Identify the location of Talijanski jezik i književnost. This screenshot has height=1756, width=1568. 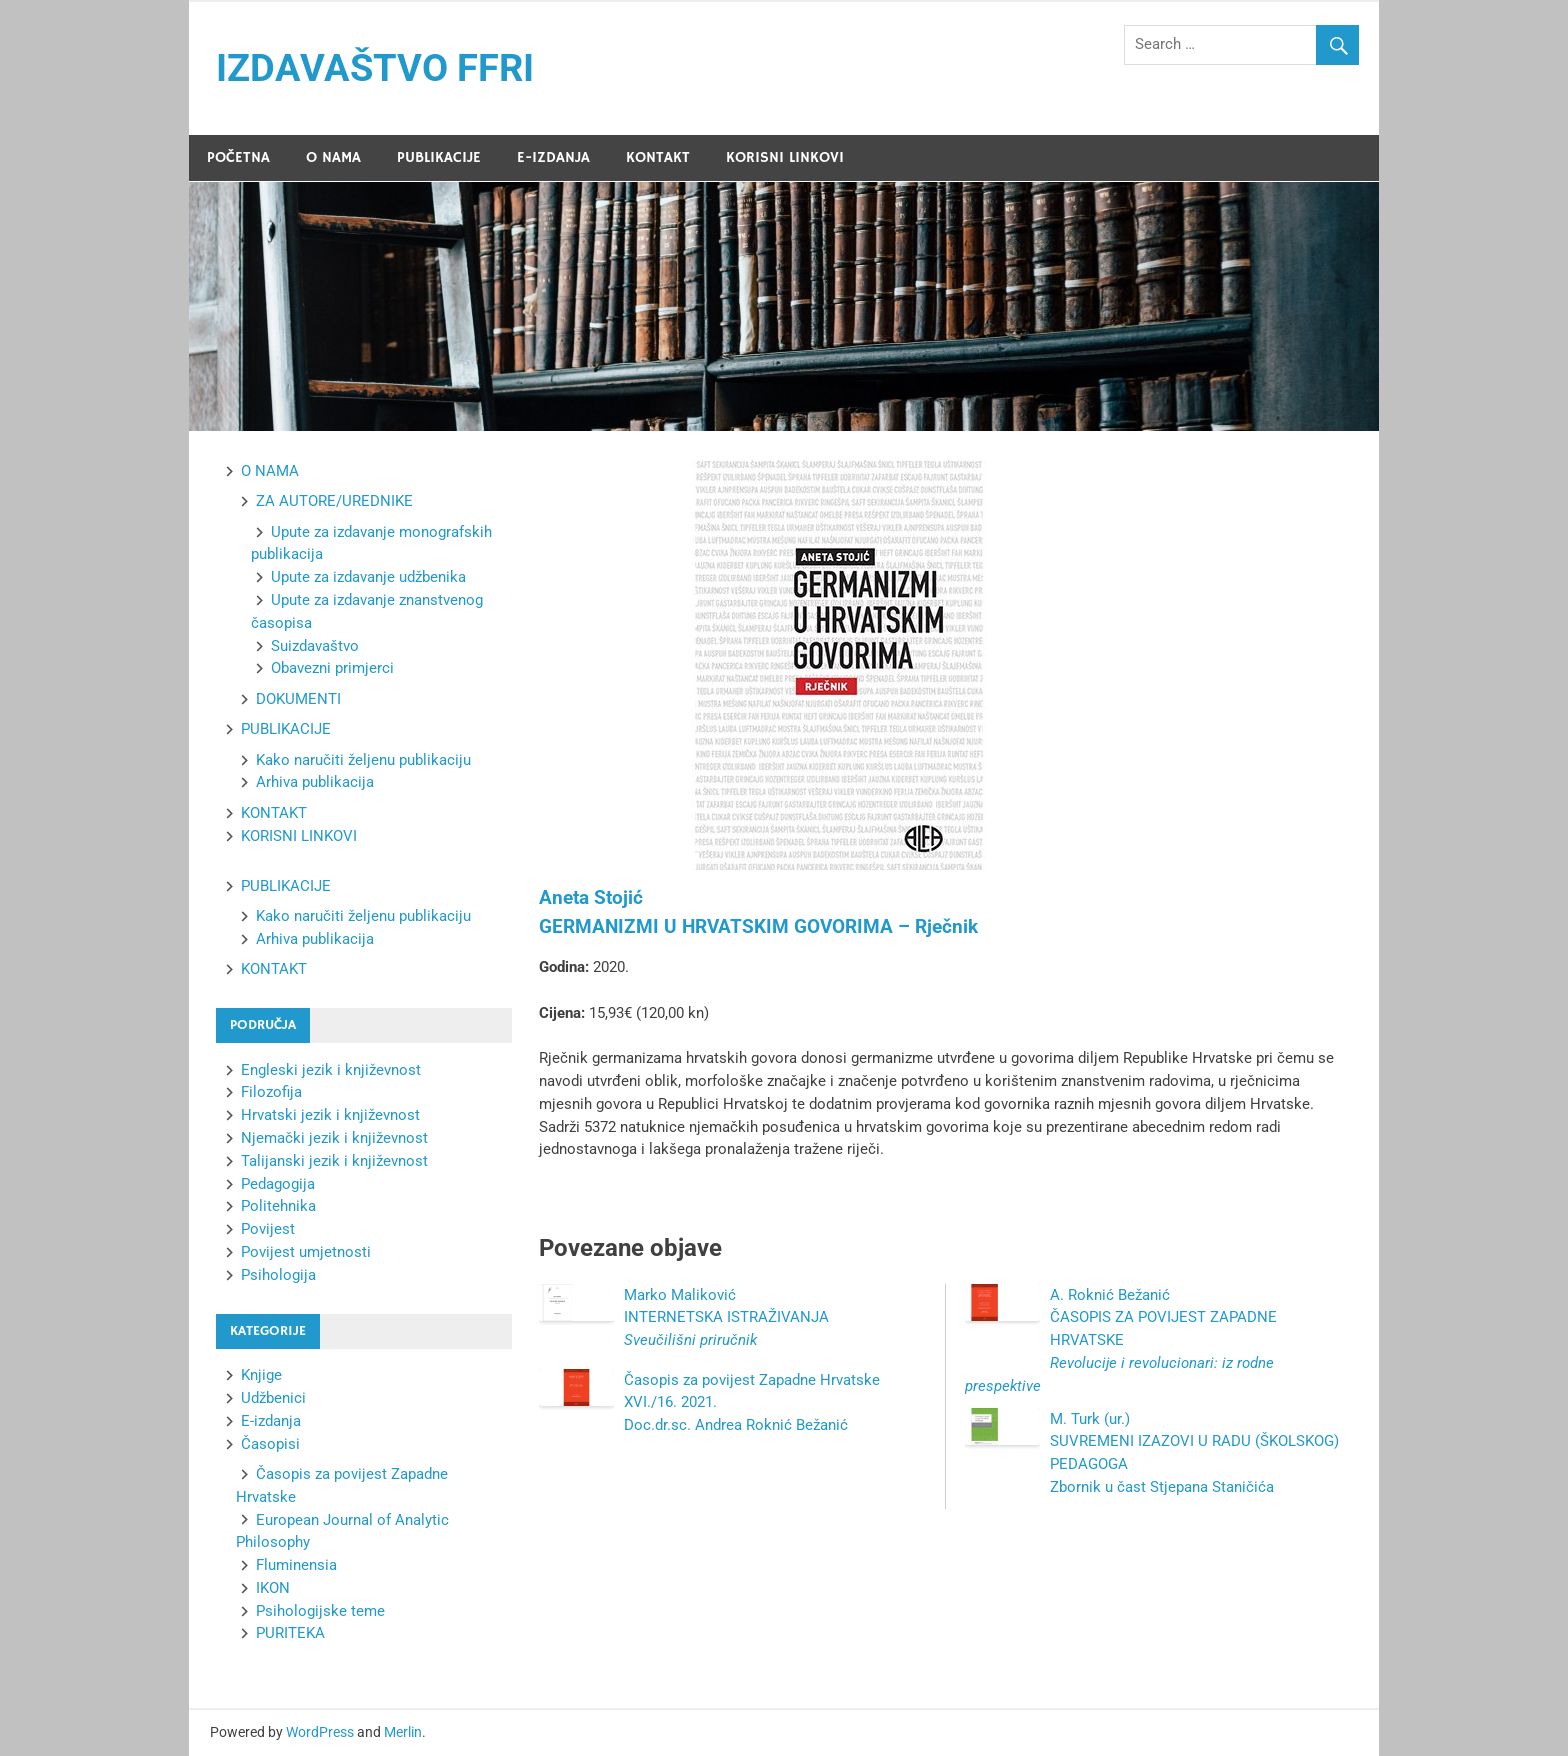
(334, 1161).